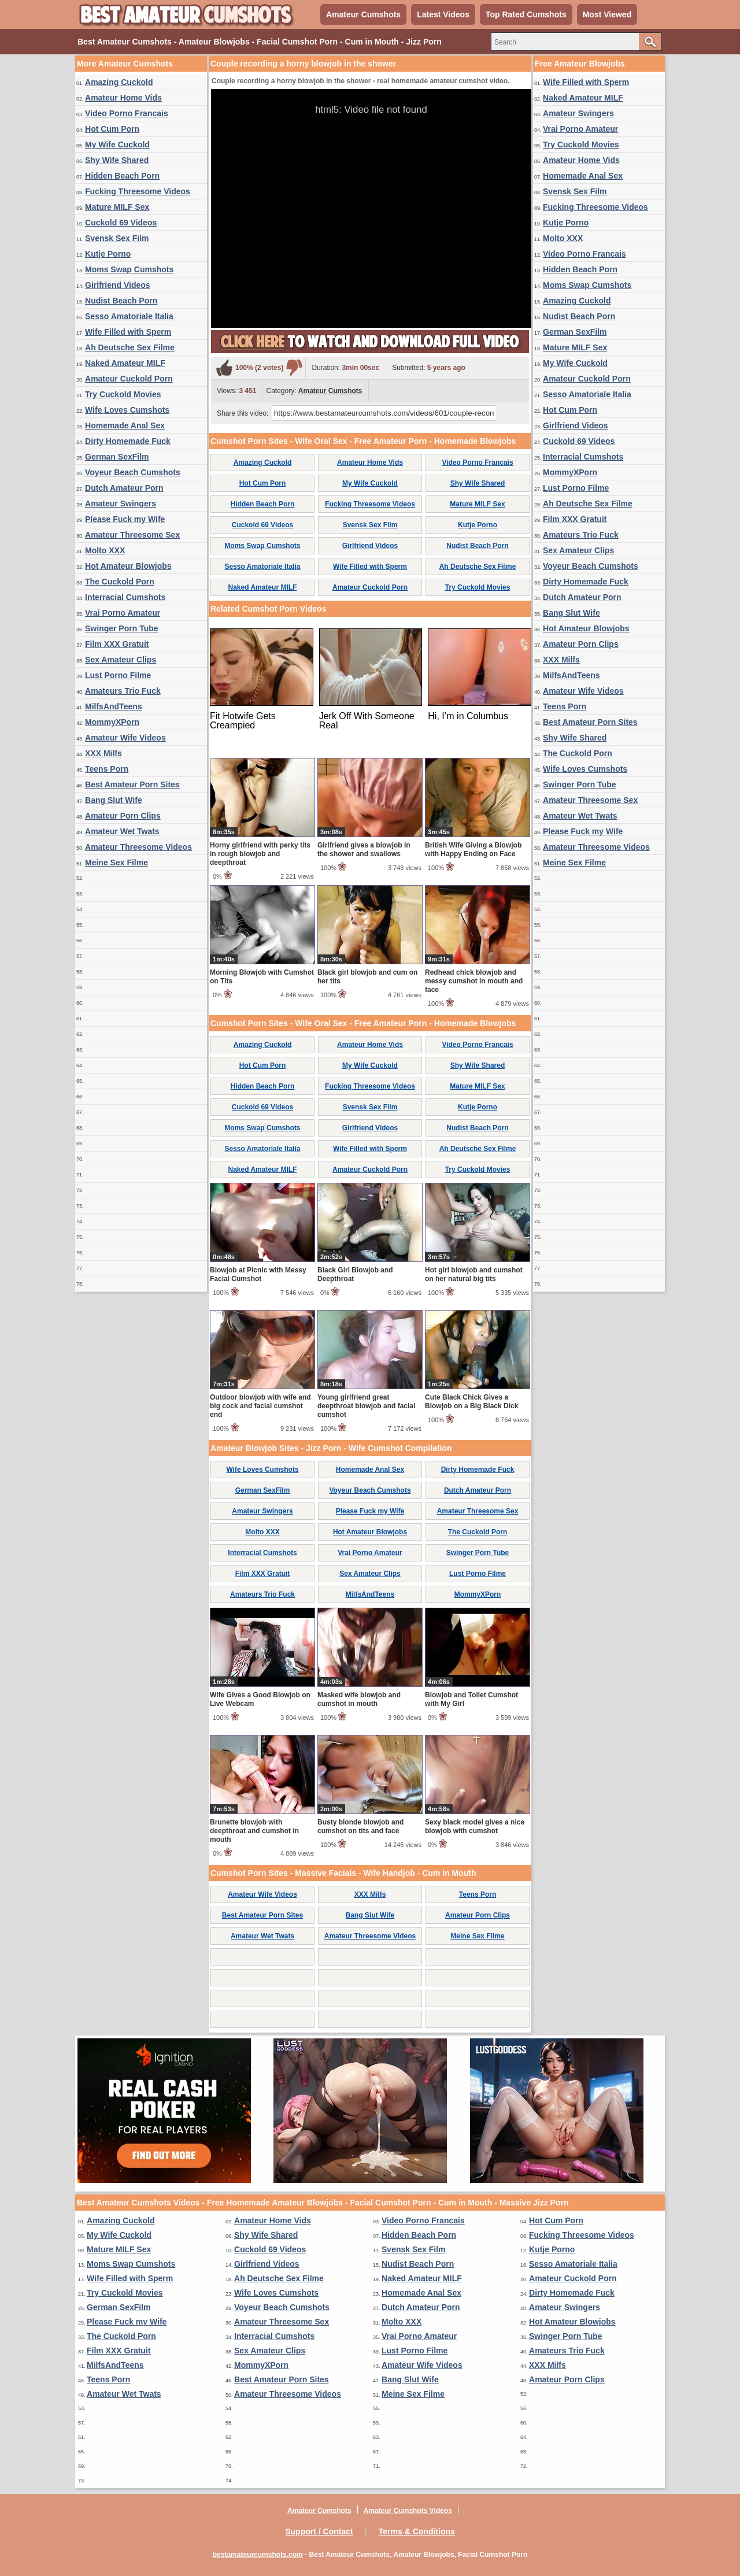  Describe the element at coordinates (120, 659) in the screenshot. I see `Sex Amateur Clips` at that location.